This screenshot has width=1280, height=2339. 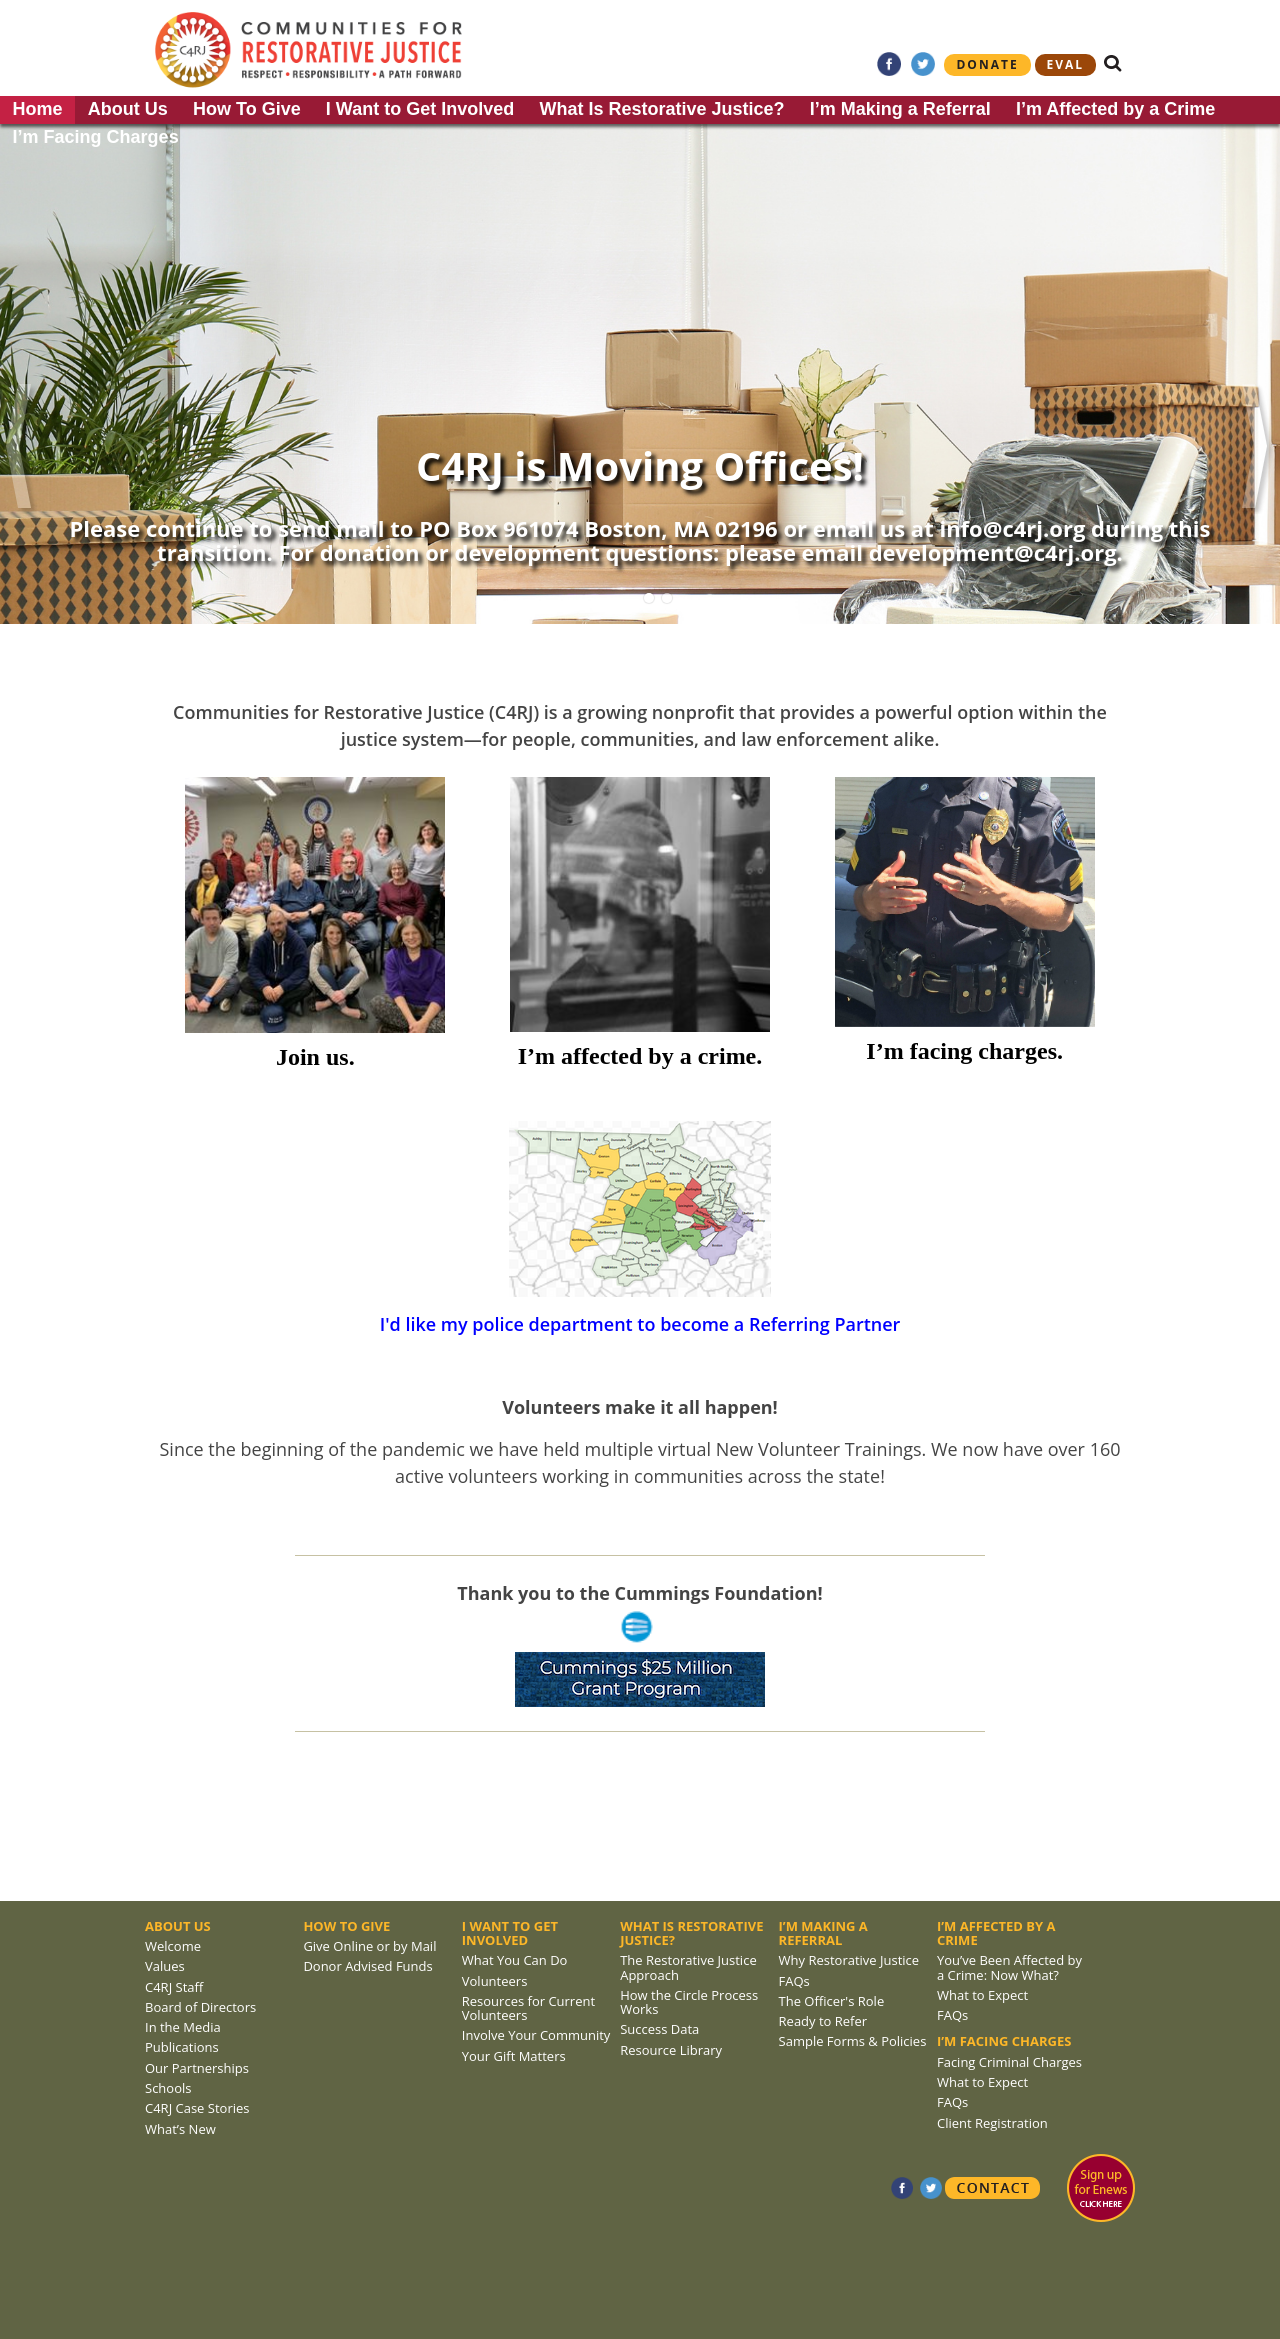 I want to click on Donate, so click(x=987, y=64).